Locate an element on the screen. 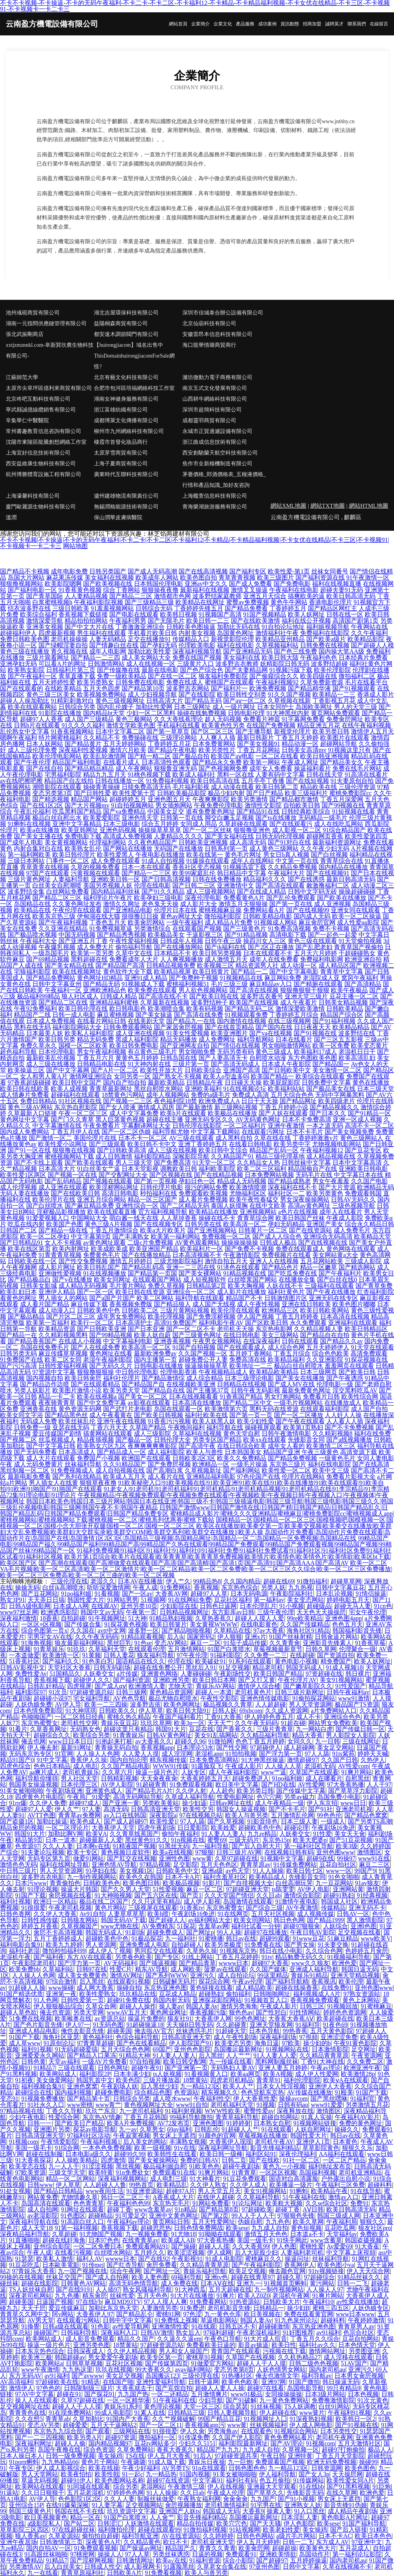  成人伊人影视 is located at coordinates (202, 1901).